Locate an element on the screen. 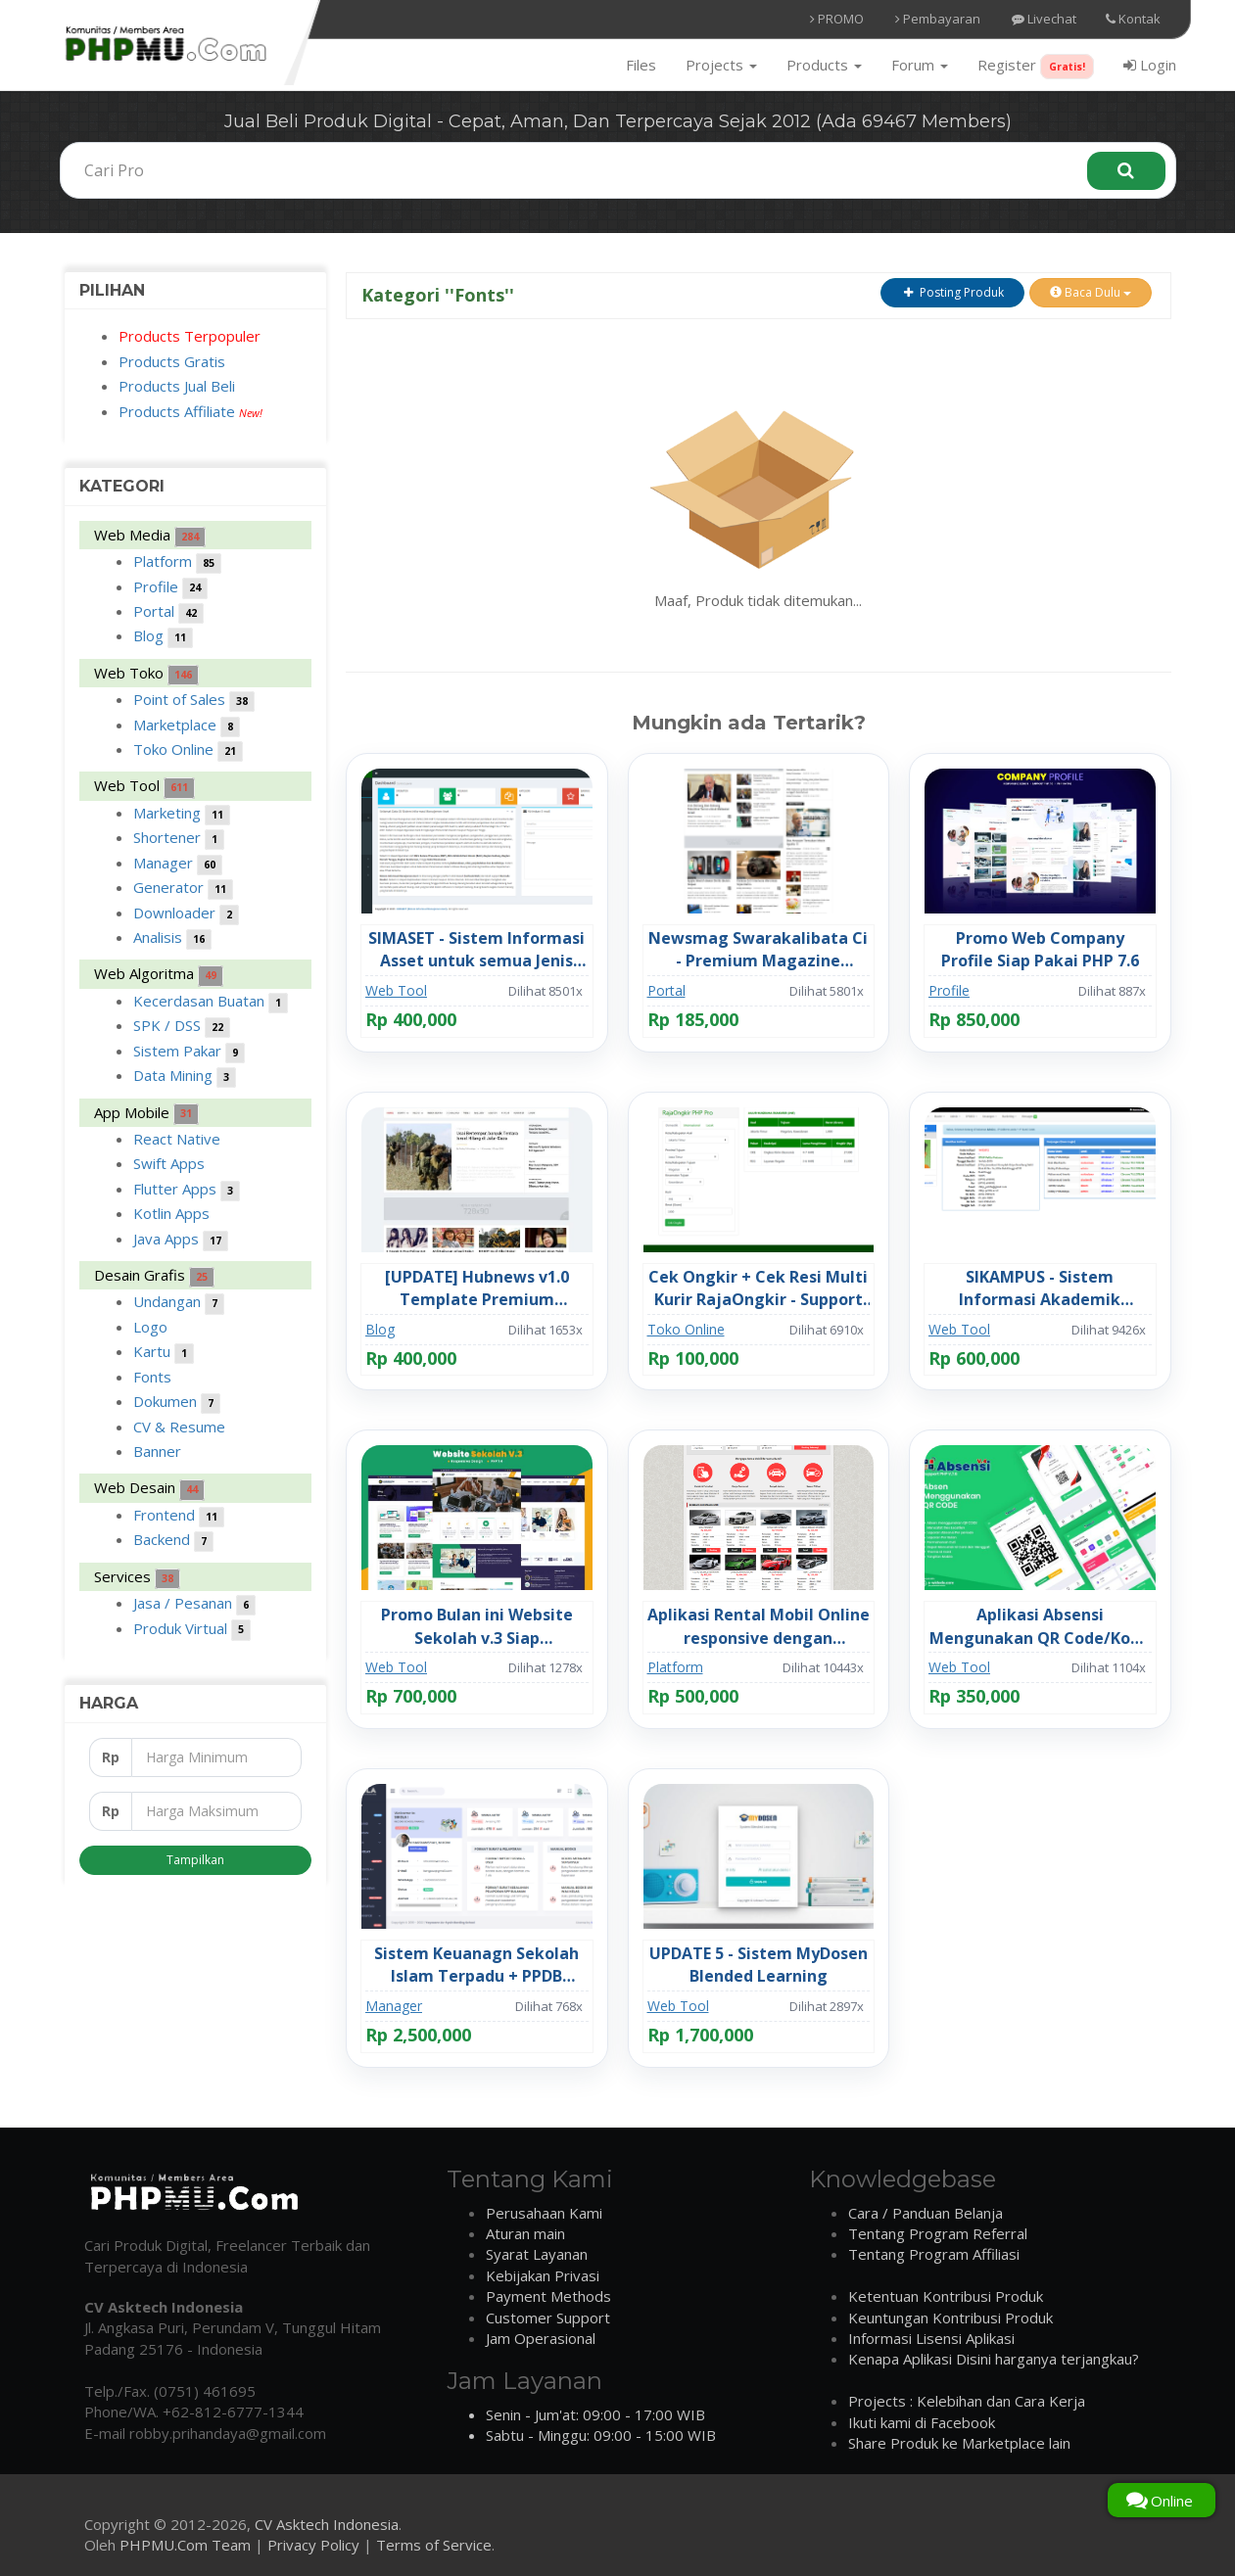 This screenshot has height=2576, width=1235. Privacy Policy is located at coordinates (313, 2544).